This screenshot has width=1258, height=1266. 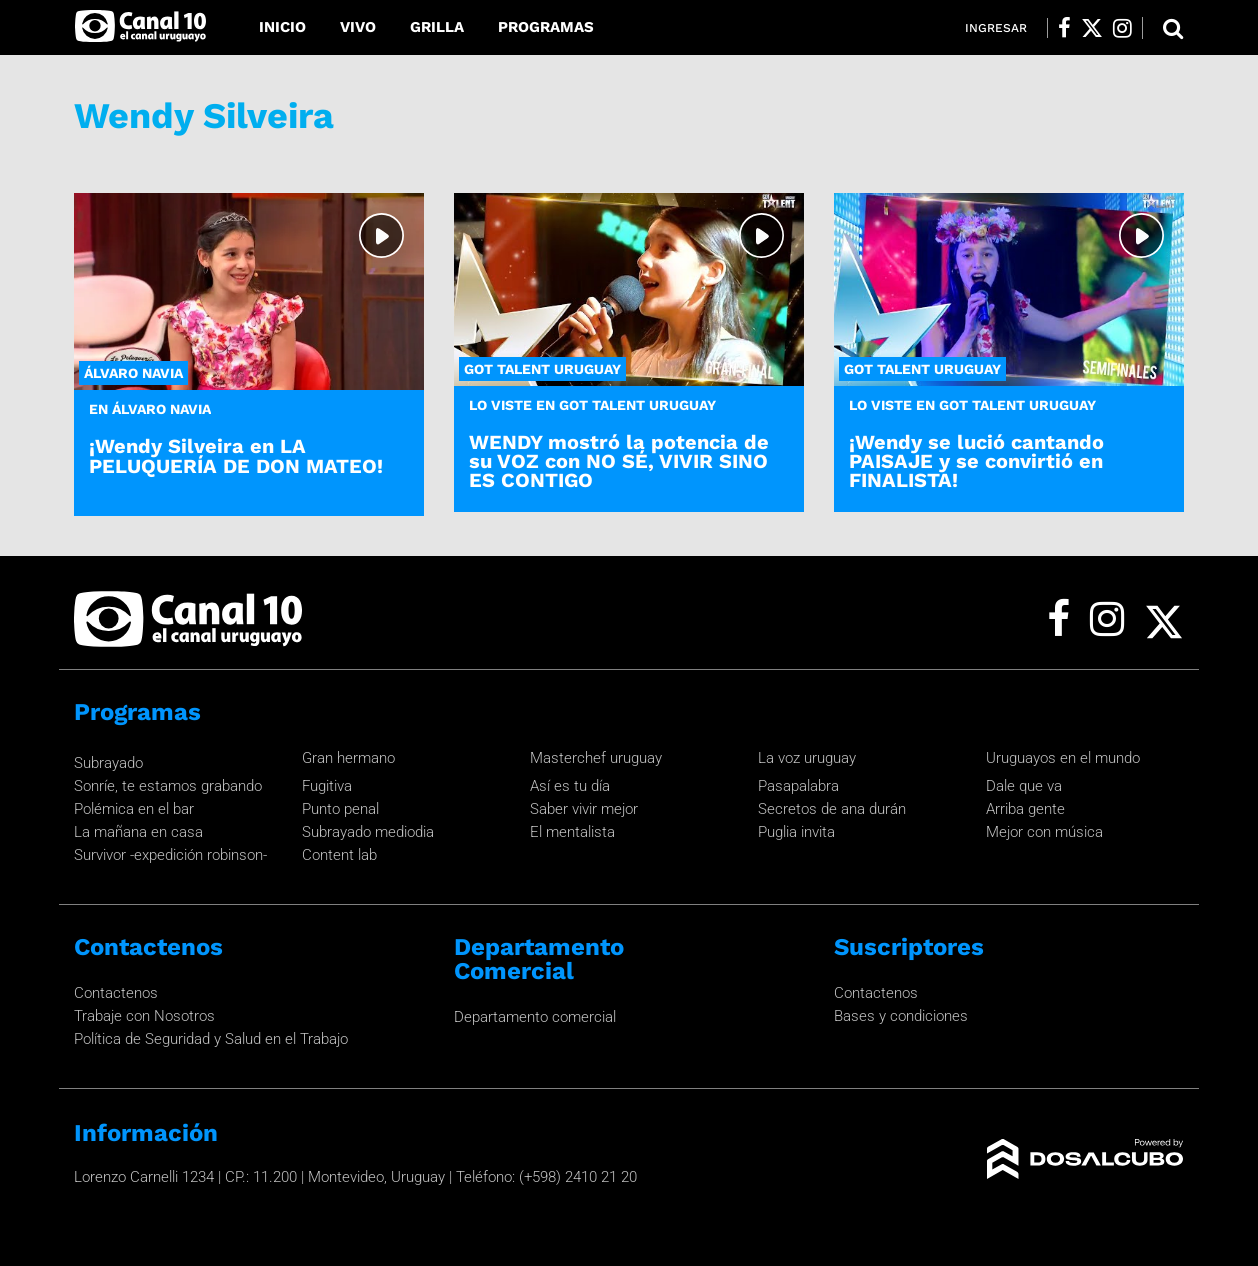 What do you see at coordinates (282, 27) in the screenshot?
I see `Inicio` at bounding box center [282, 27].